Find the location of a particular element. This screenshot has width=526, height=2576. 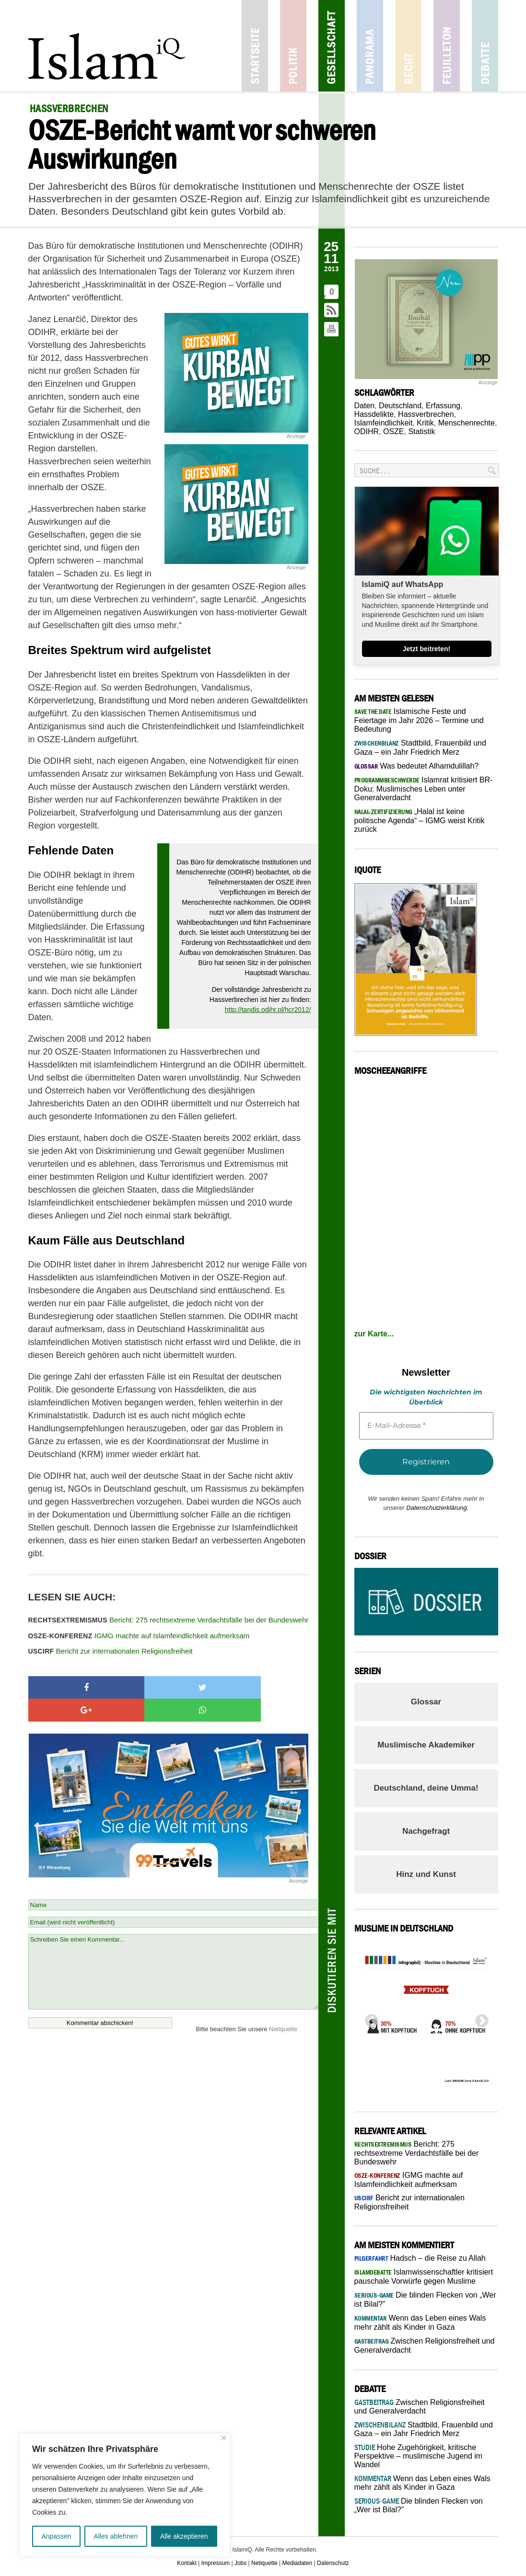

Netiquette is located at coordinates (283, 2006).